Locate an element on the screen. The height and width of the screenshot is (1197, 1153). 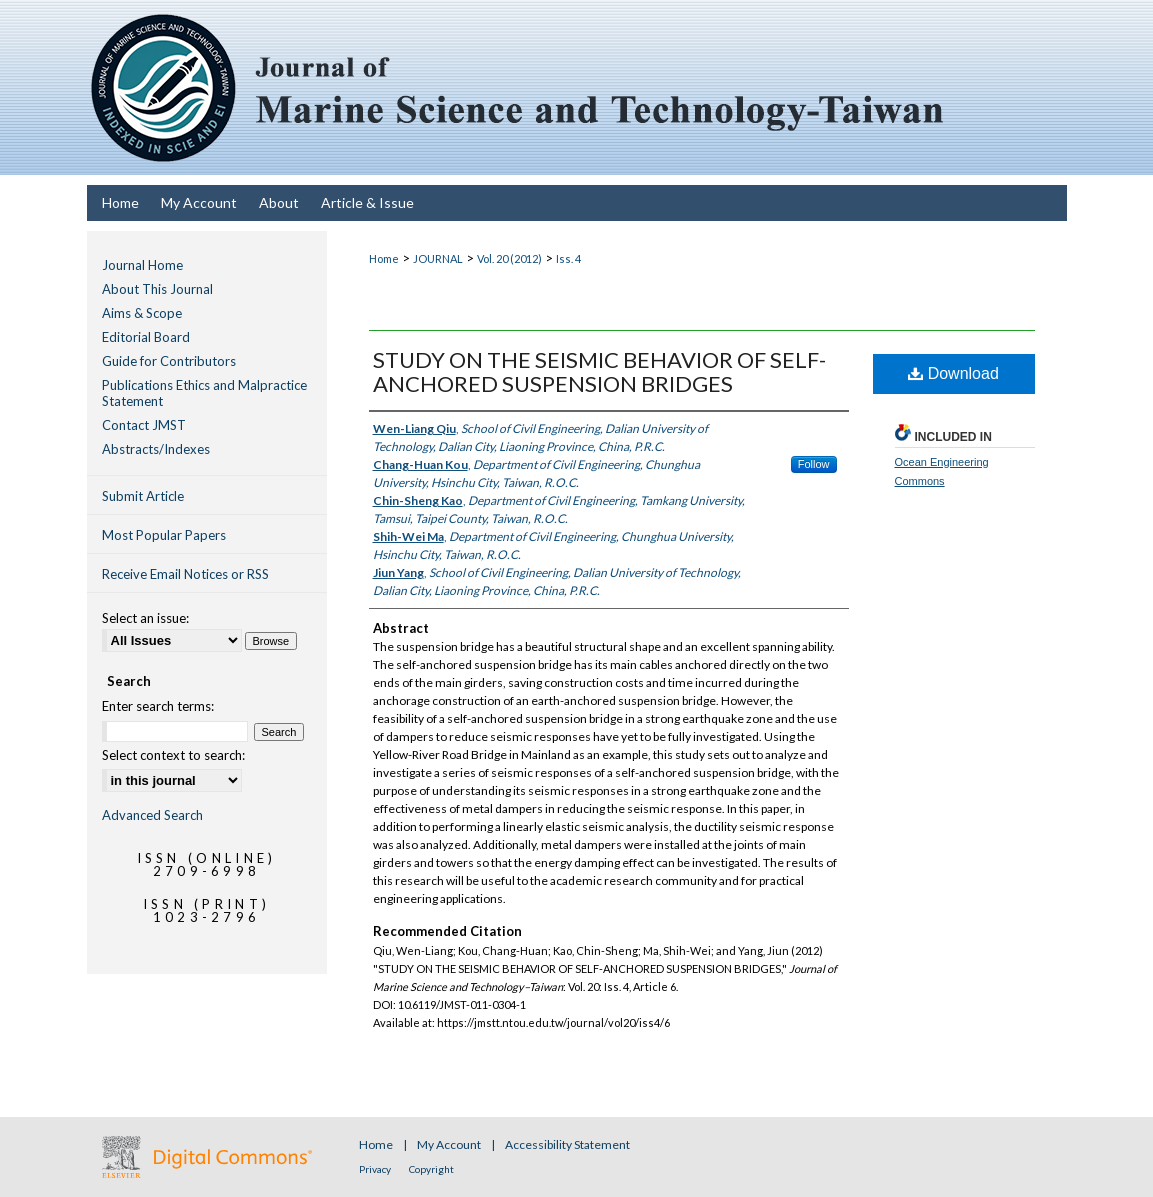
Privacy is located at coordinates (376, 1169).